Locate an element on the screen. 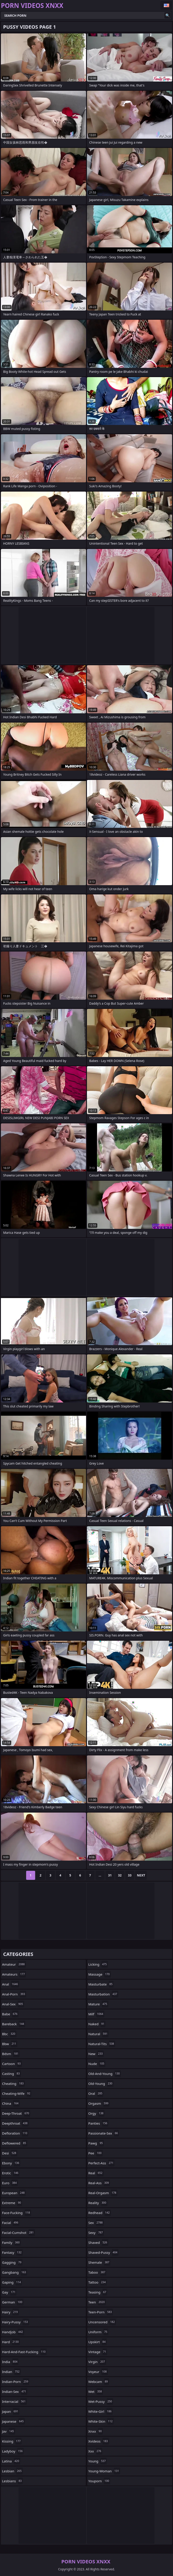 The image size is (173, 2576). white-girl is located at coordinates (100, 2411).